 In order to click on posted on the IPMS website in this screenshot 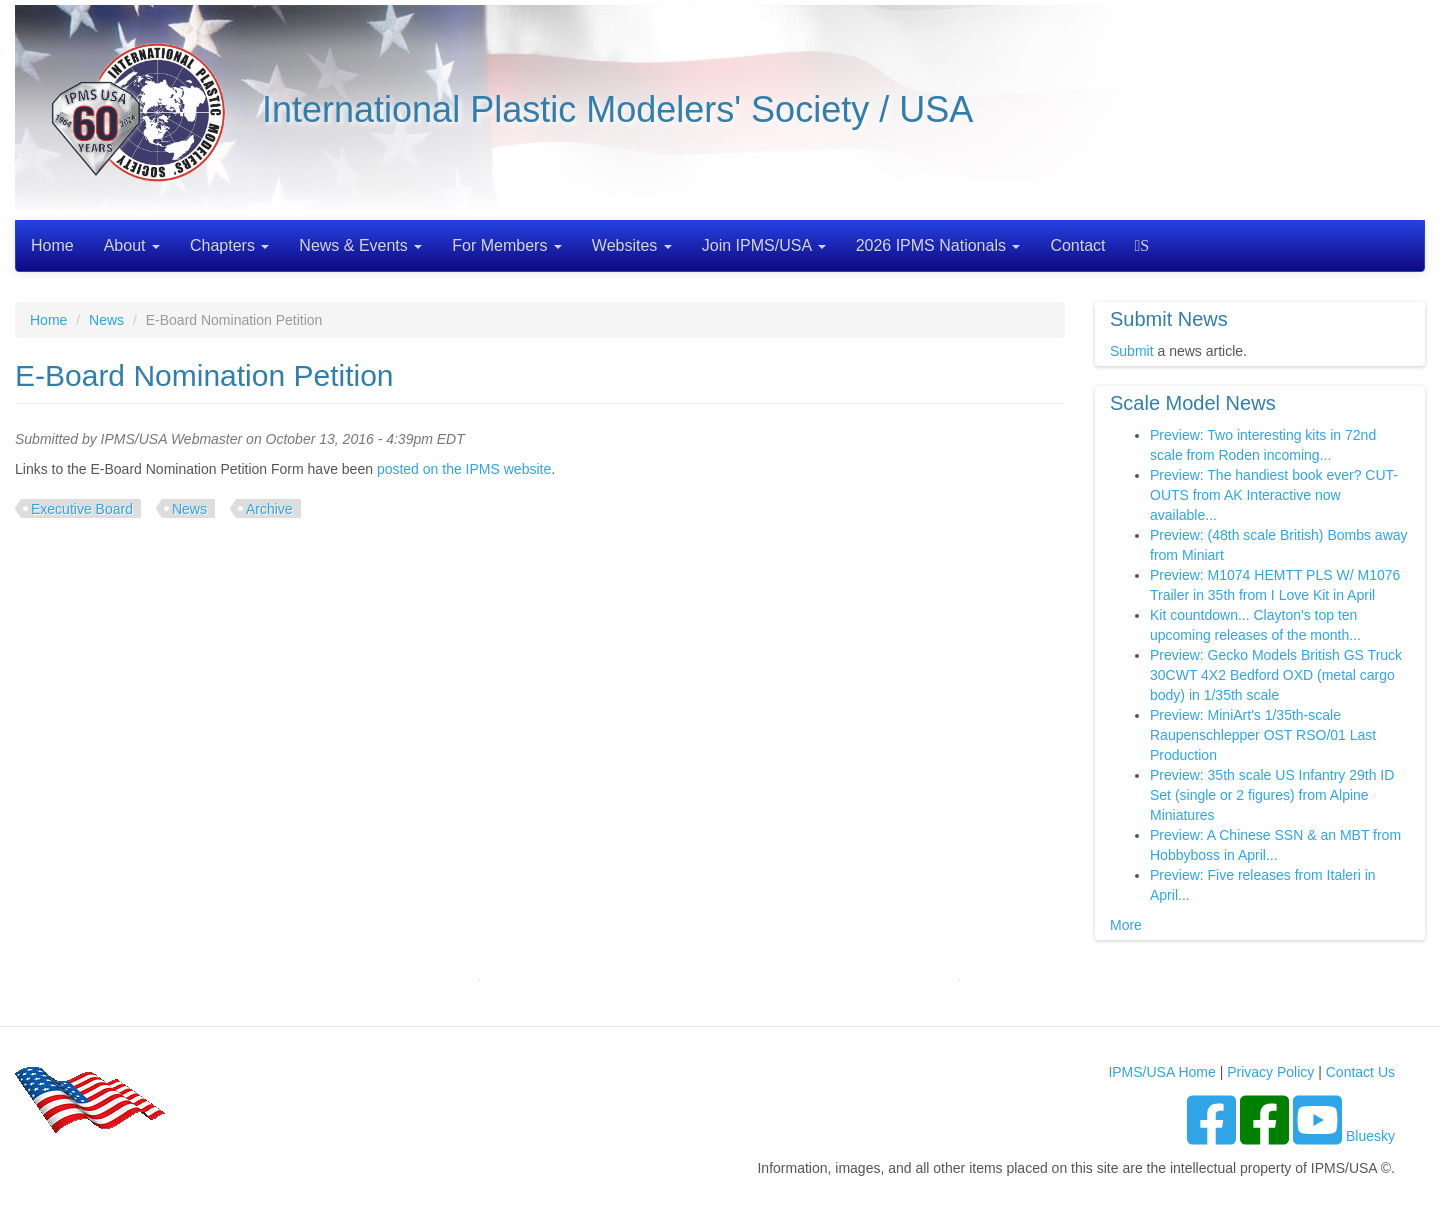, I will do `click(464, 469)`.